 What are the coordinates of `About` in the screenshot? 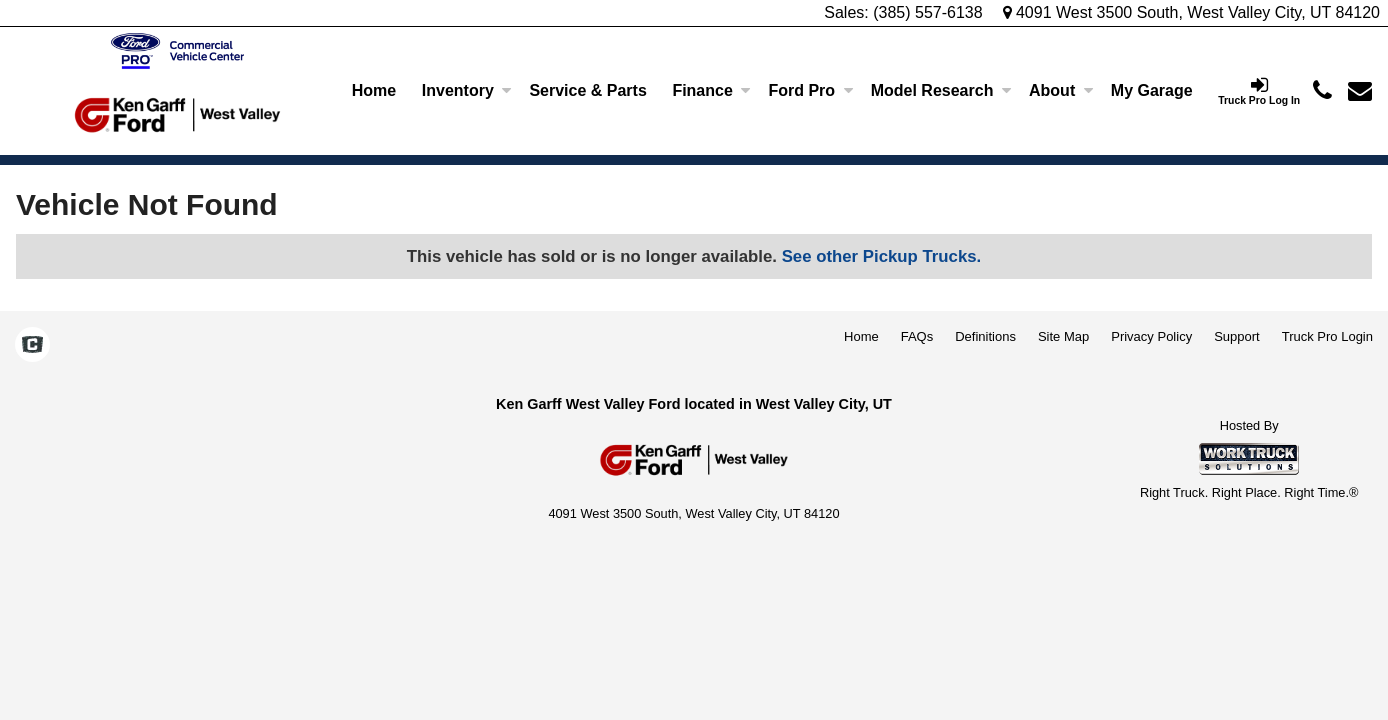 It's located at (1061, 90).